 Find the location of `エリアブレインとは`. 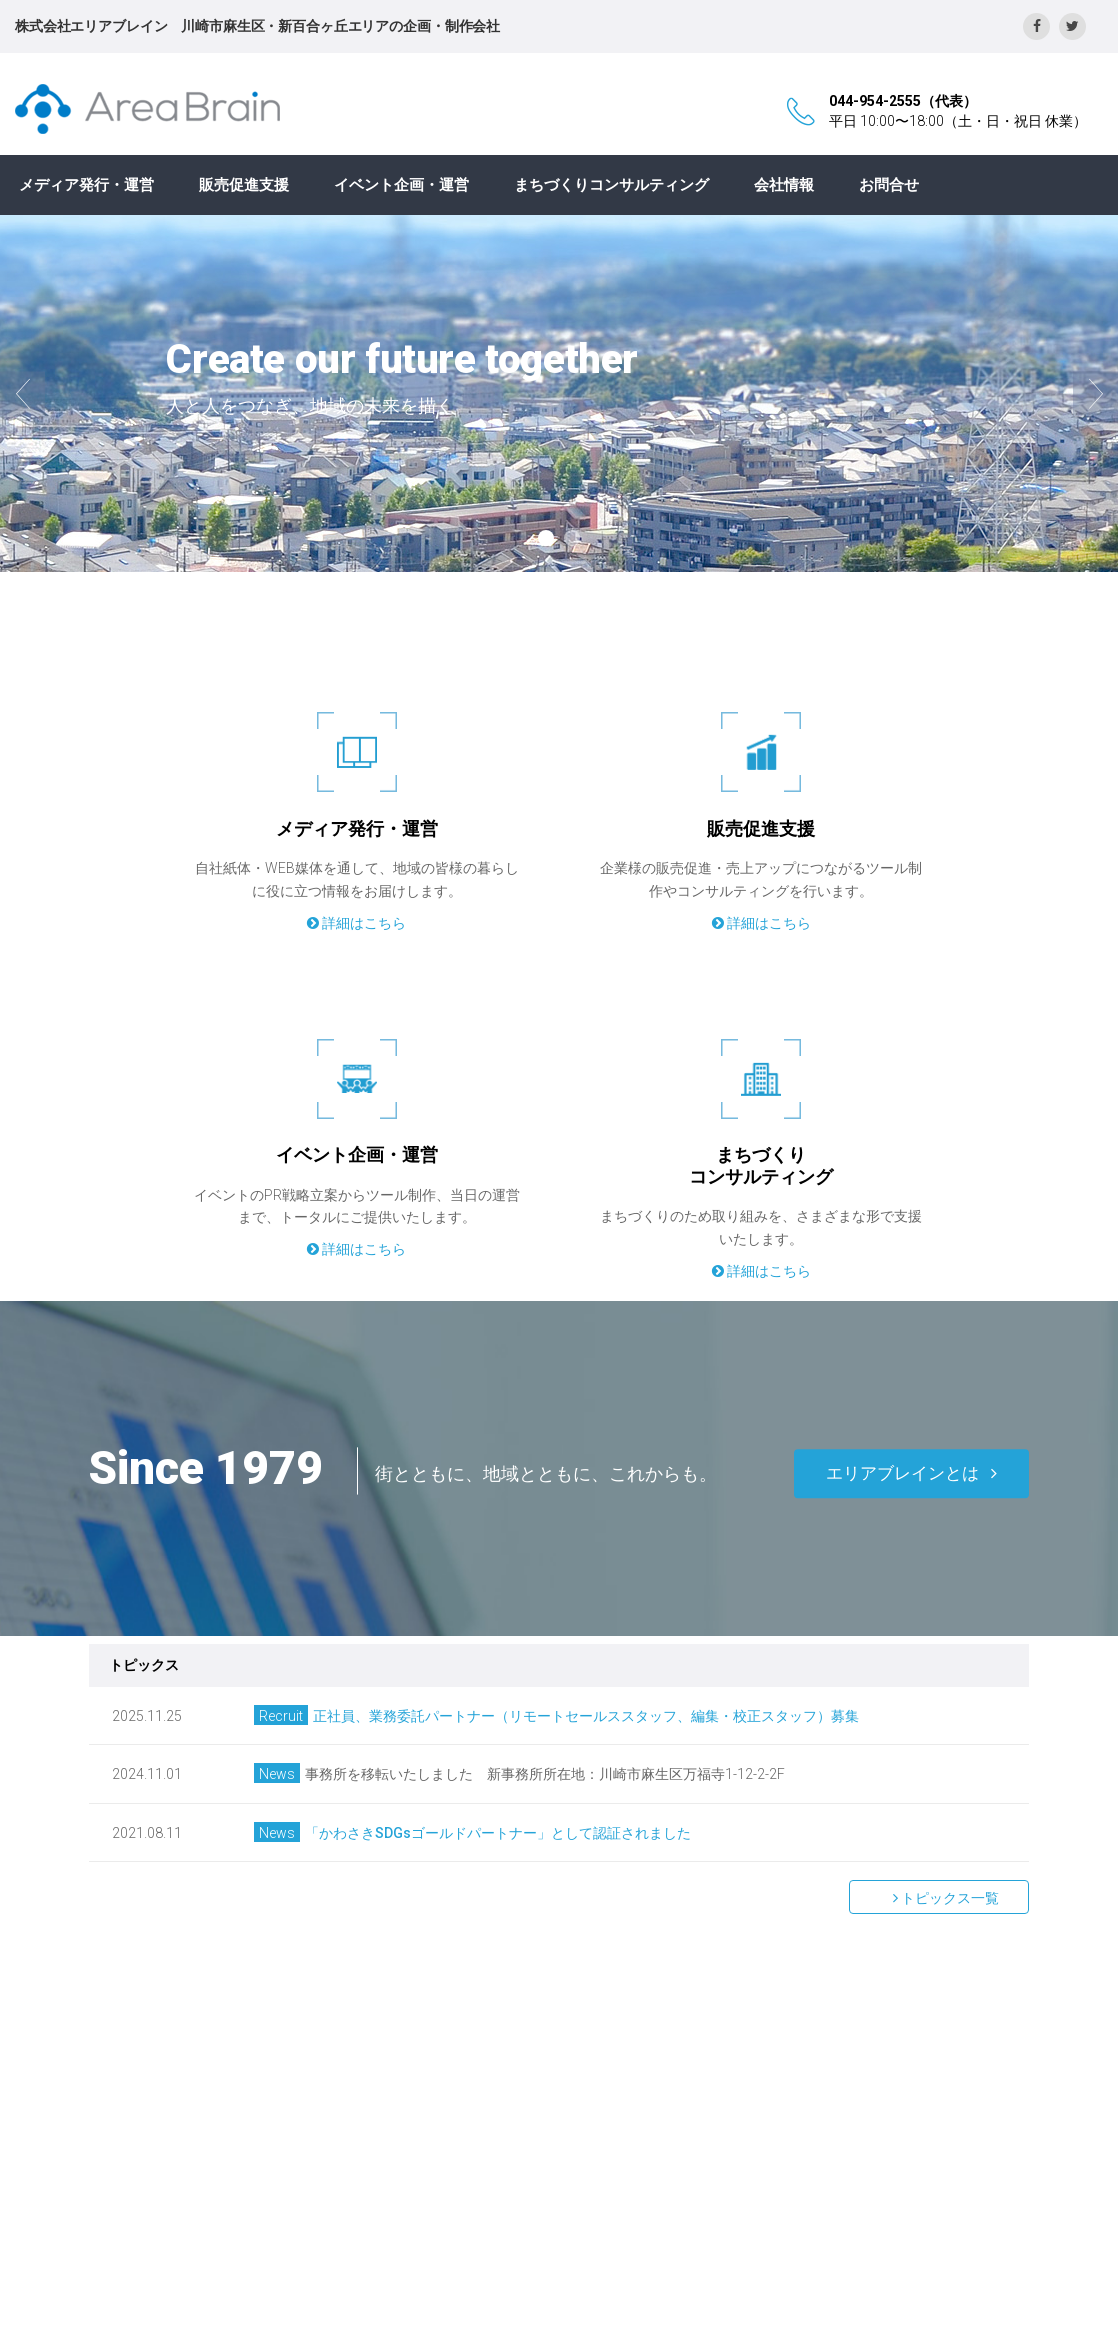

エリアブレインとは is located at coordinates (911, 1473).